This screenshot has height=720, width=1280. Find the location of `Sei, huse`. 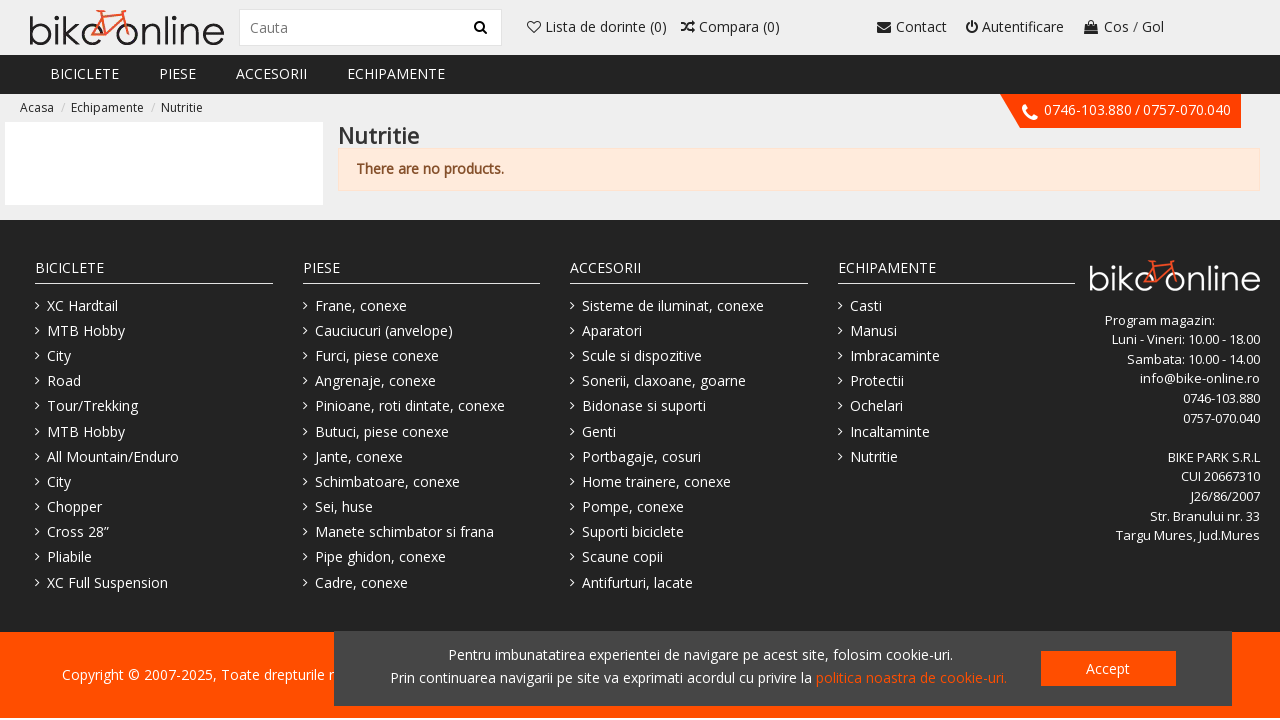

Sei, huse is located at coordinates (344, 506).